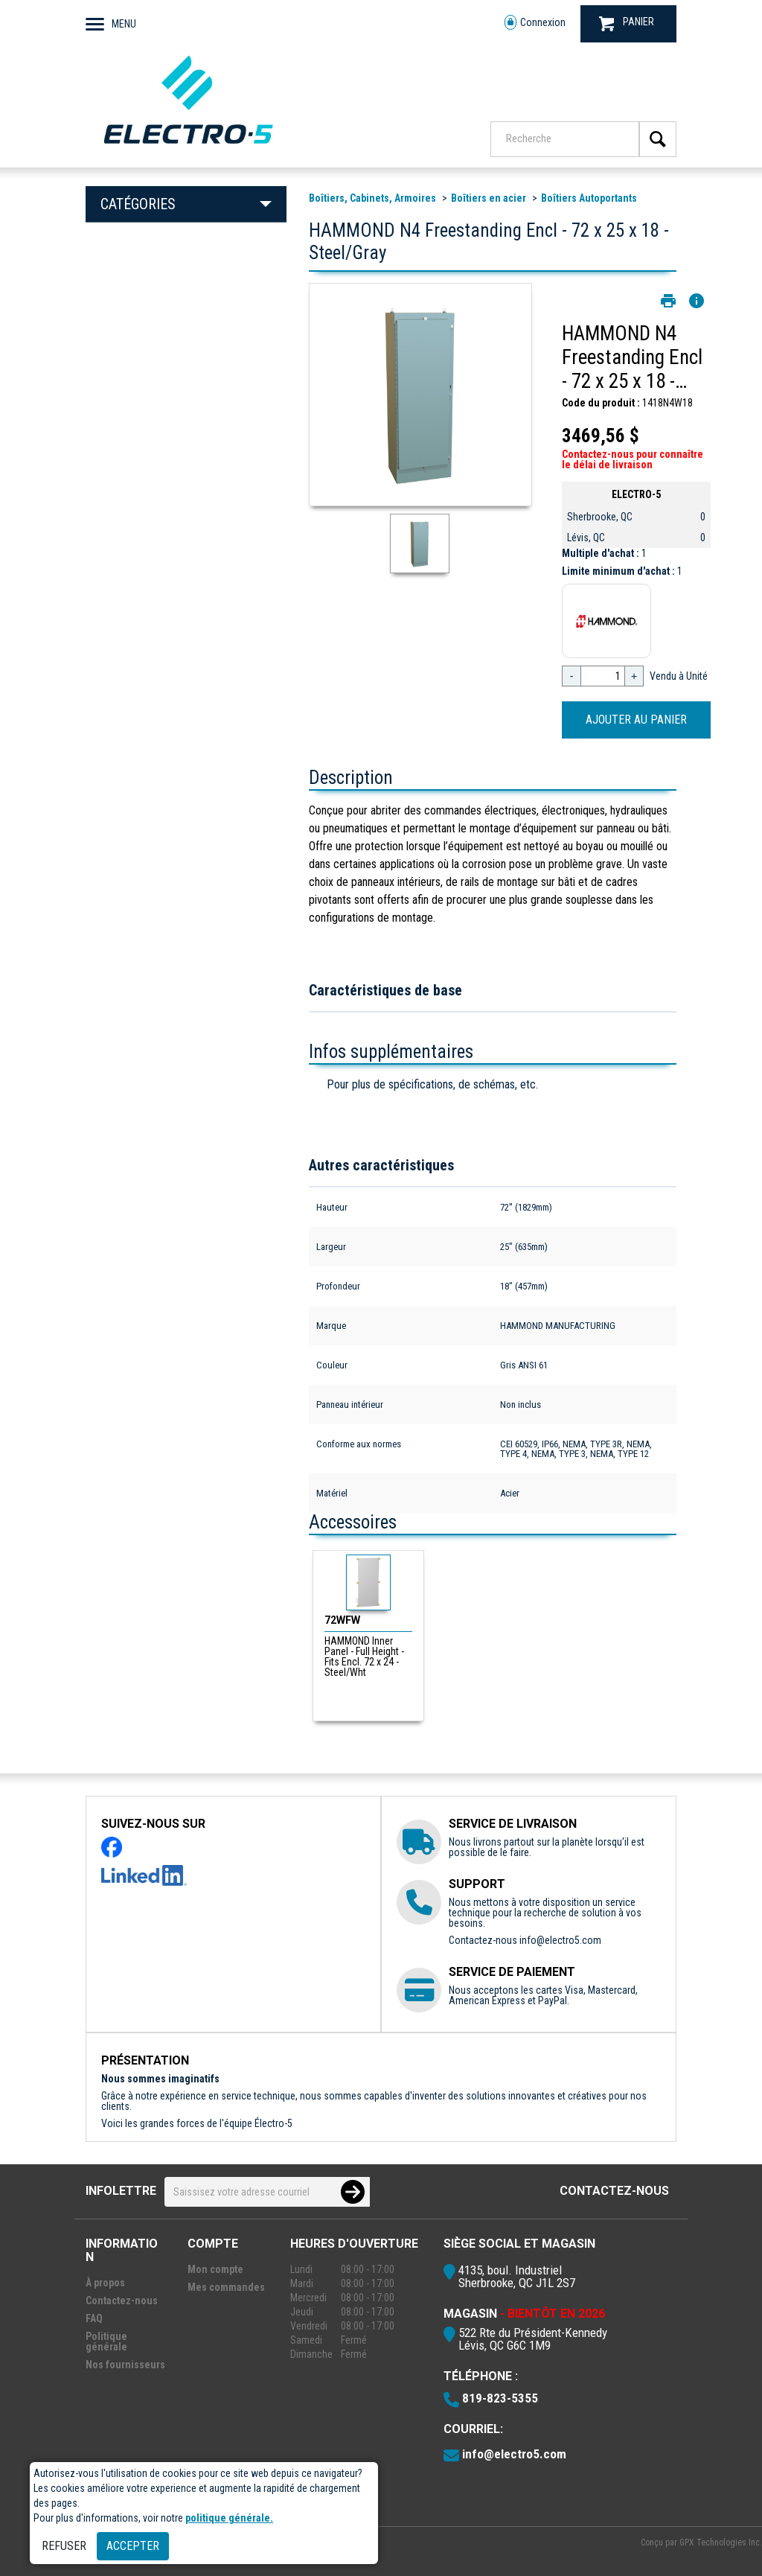 The image size is (762, 2576). What do you see at coordinates (105, 2283) in the screenshot?
I see `À propos` at bounding box center [105, 2283].